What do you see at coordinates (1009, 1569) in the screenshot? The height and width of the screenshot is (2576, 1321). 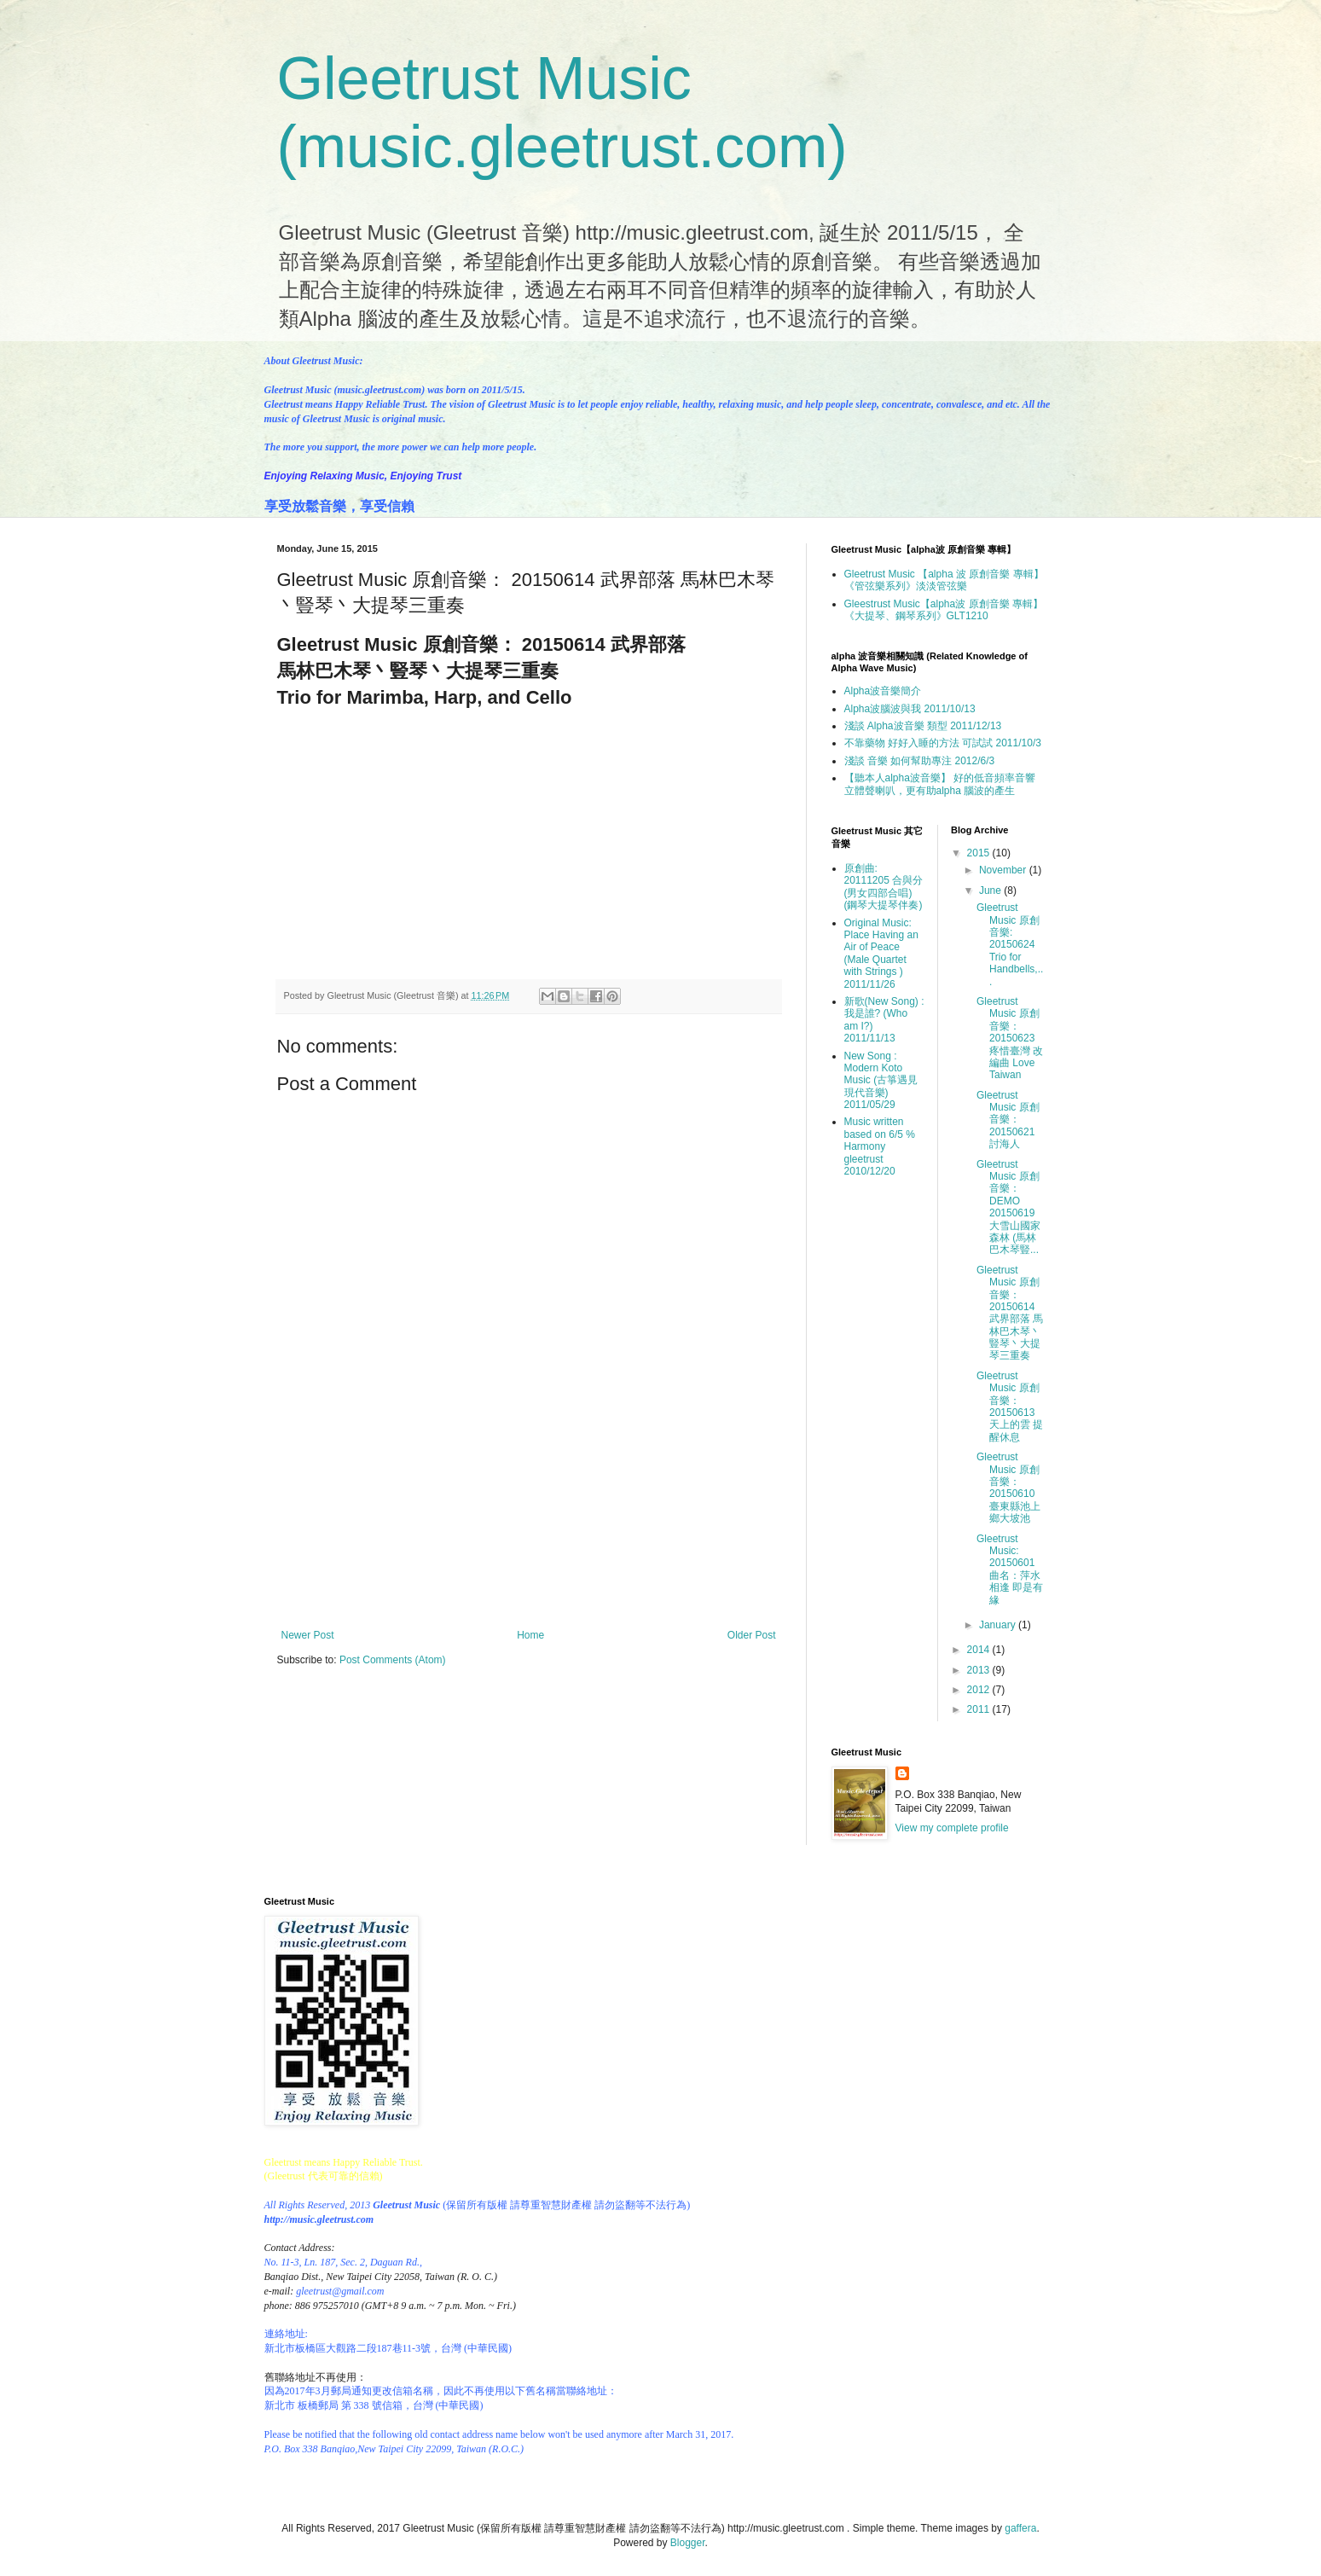 I see `Gleetrust Music: 20150601 曲名：萍水相逢 即是有緣` at bounding box center [1009, 1569].